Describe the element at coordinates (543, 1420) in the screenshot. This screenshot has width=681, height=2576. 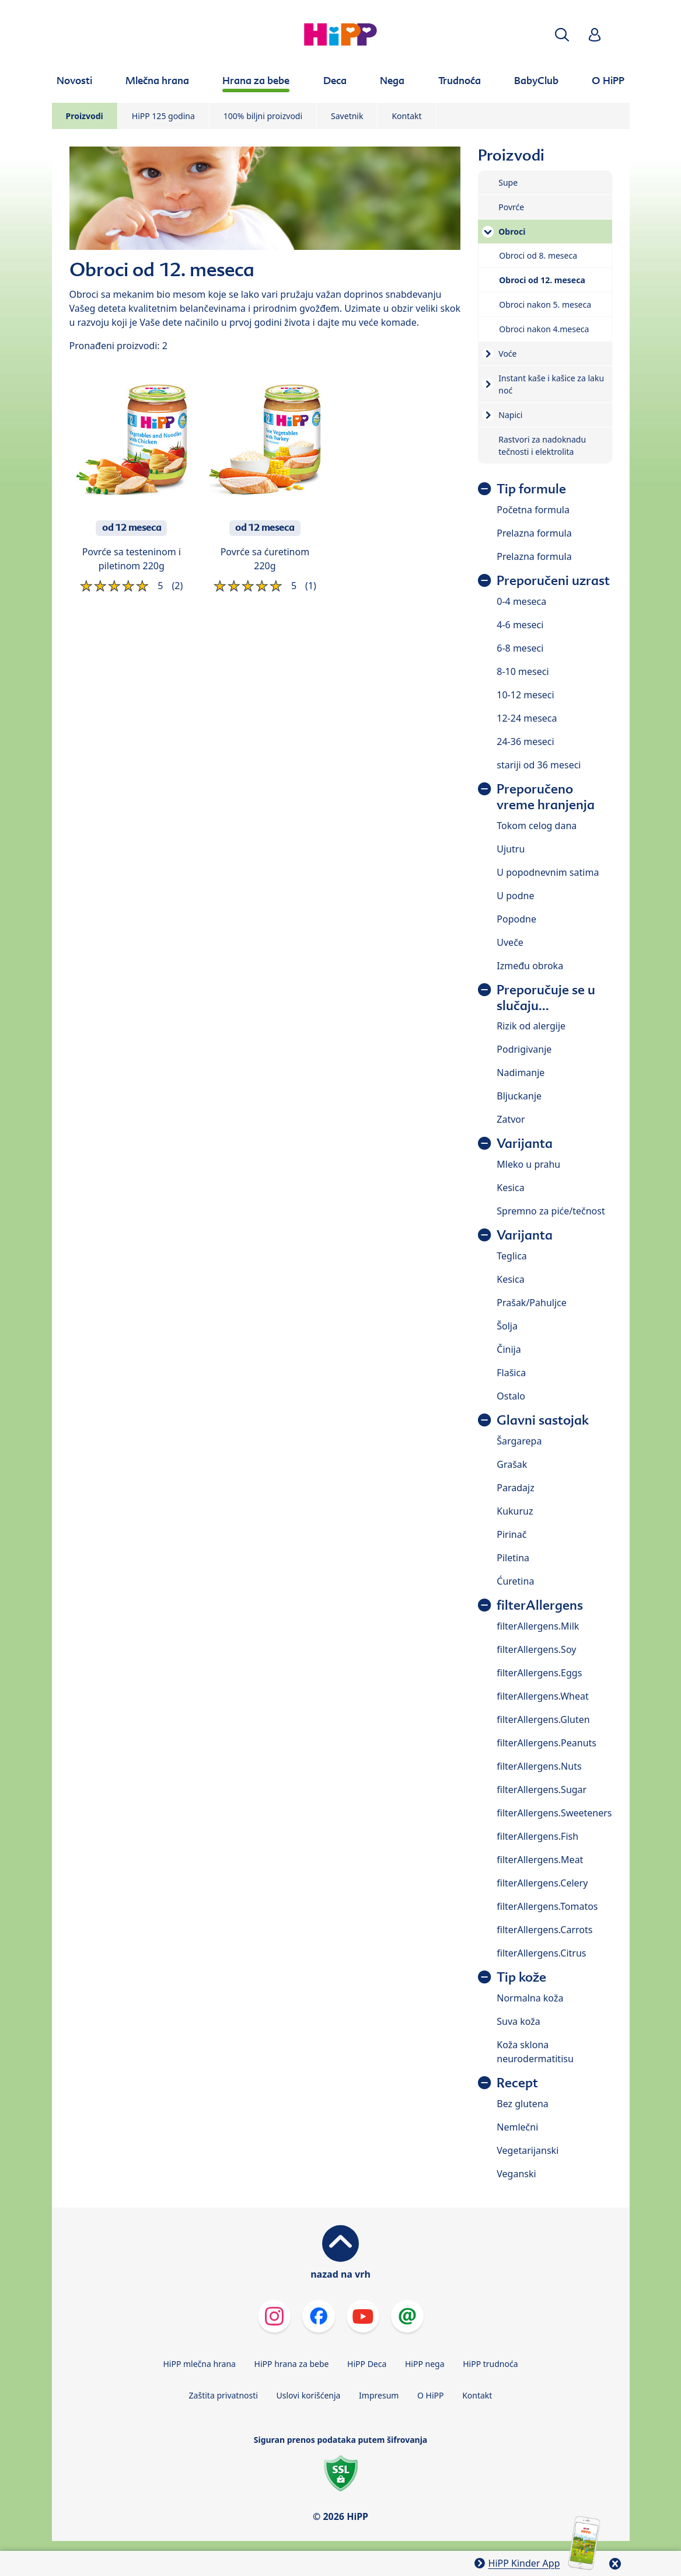
I see `Glavni sastojak` at that location.